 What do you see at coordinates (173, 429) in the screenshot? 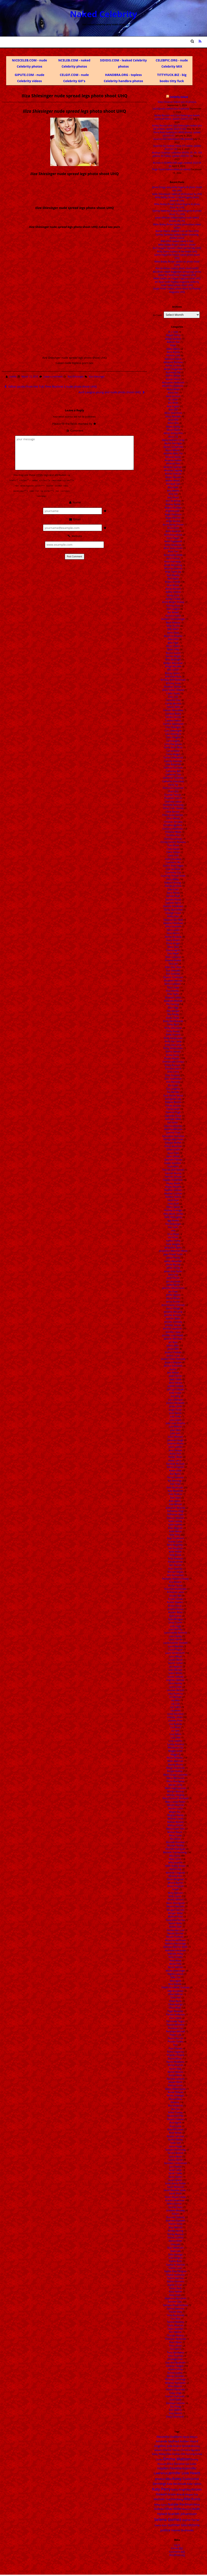
I see `Allison Mack` at bounding box center [173, 429].